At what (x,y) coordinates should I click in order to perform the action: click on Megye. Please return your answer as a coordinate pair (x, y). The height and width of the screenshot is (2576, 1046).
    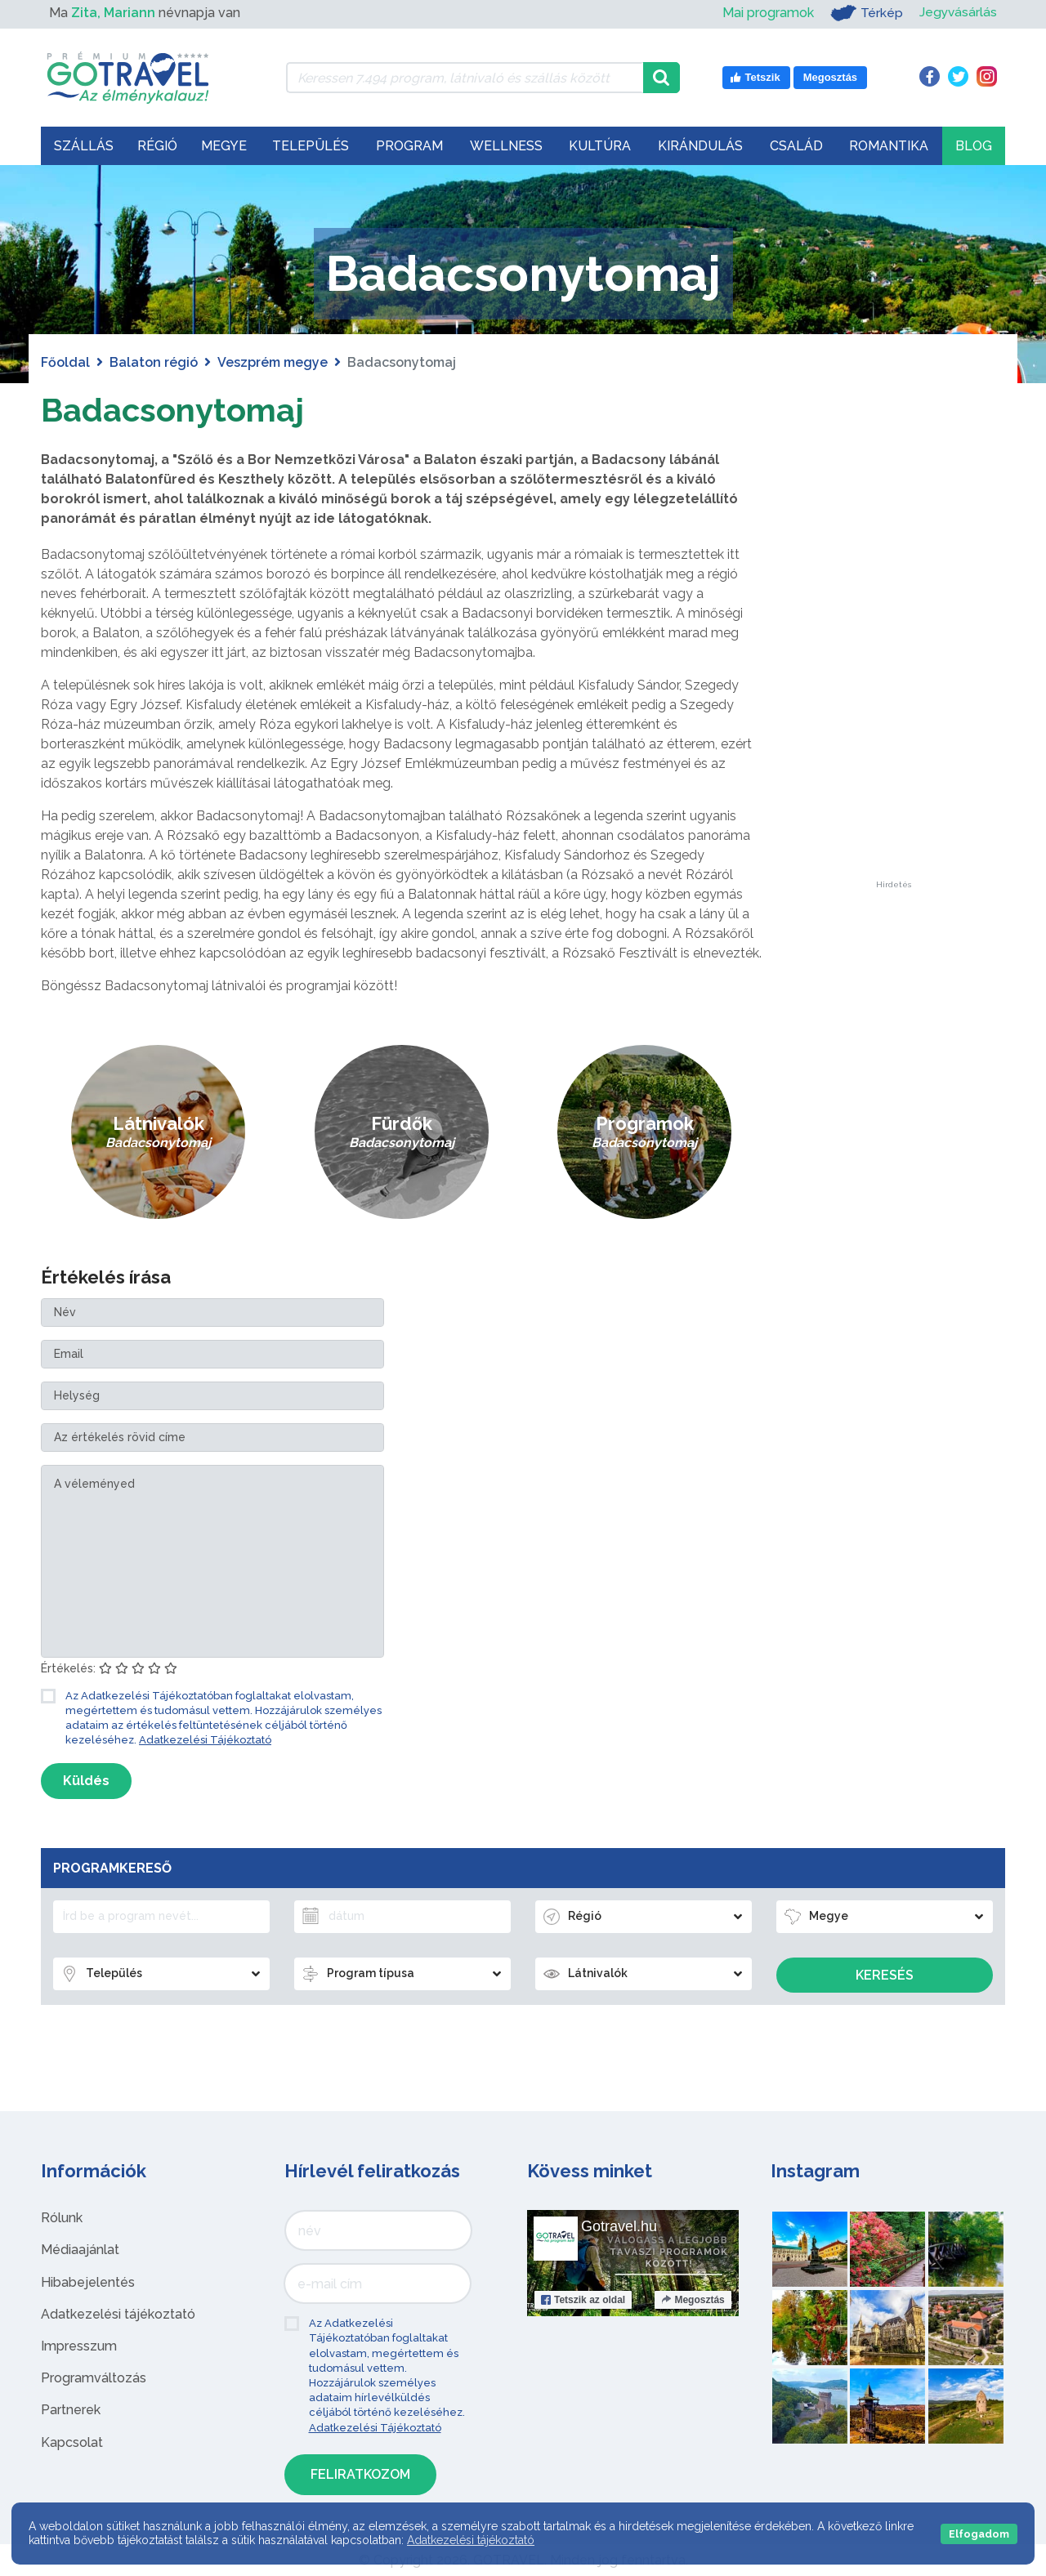
    Looking at the image, I should click on (224, 146).